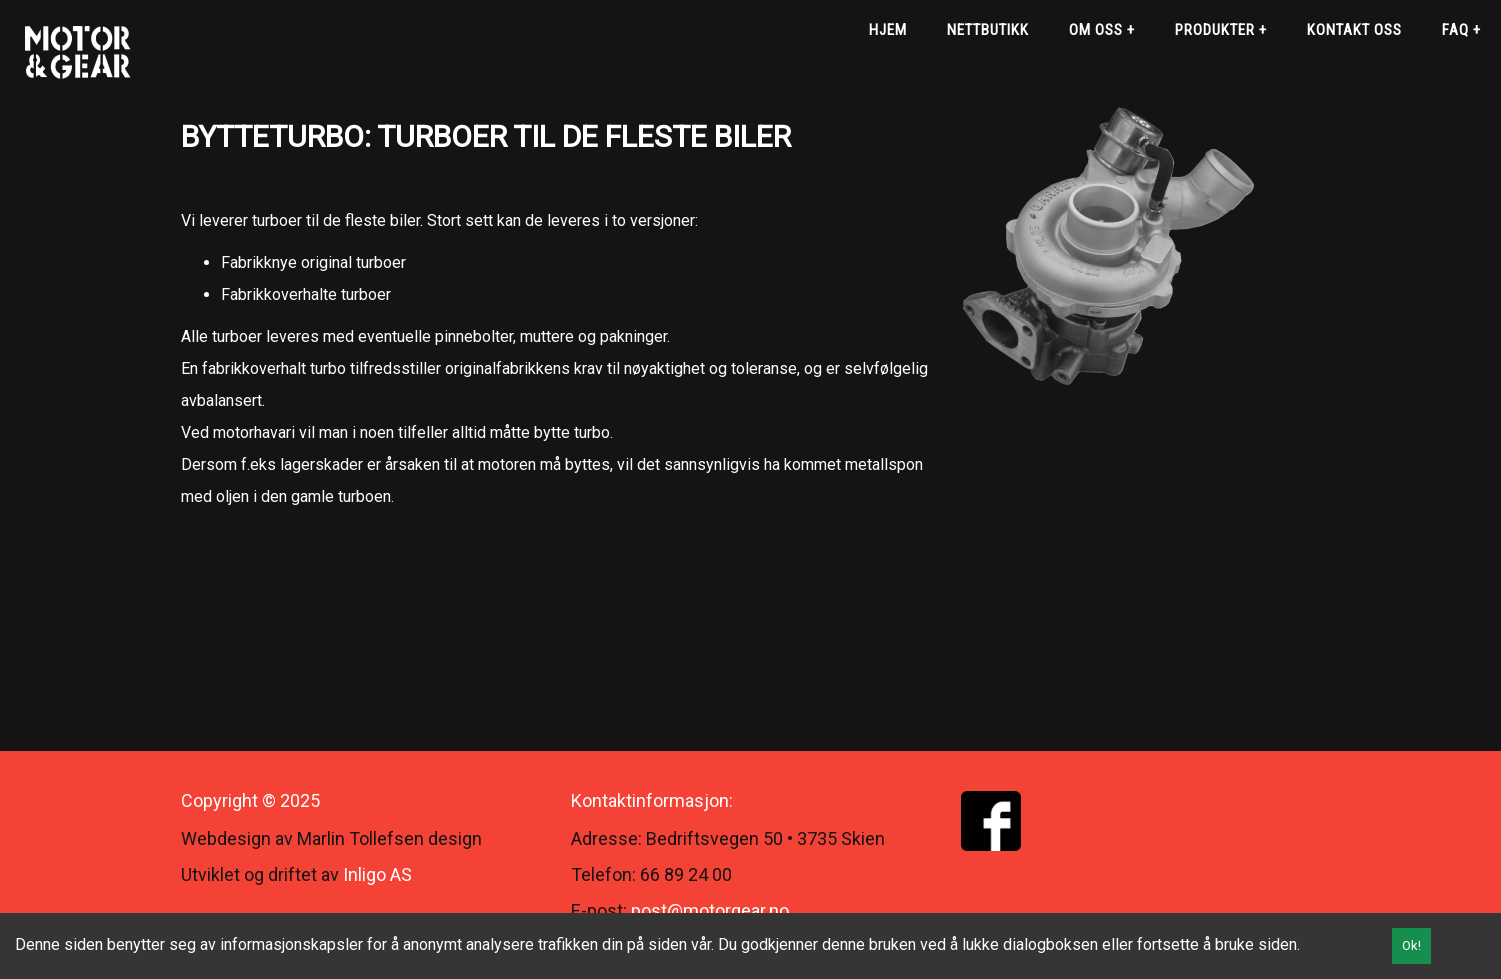  I want to click on Om oss, so click(1102, 30).